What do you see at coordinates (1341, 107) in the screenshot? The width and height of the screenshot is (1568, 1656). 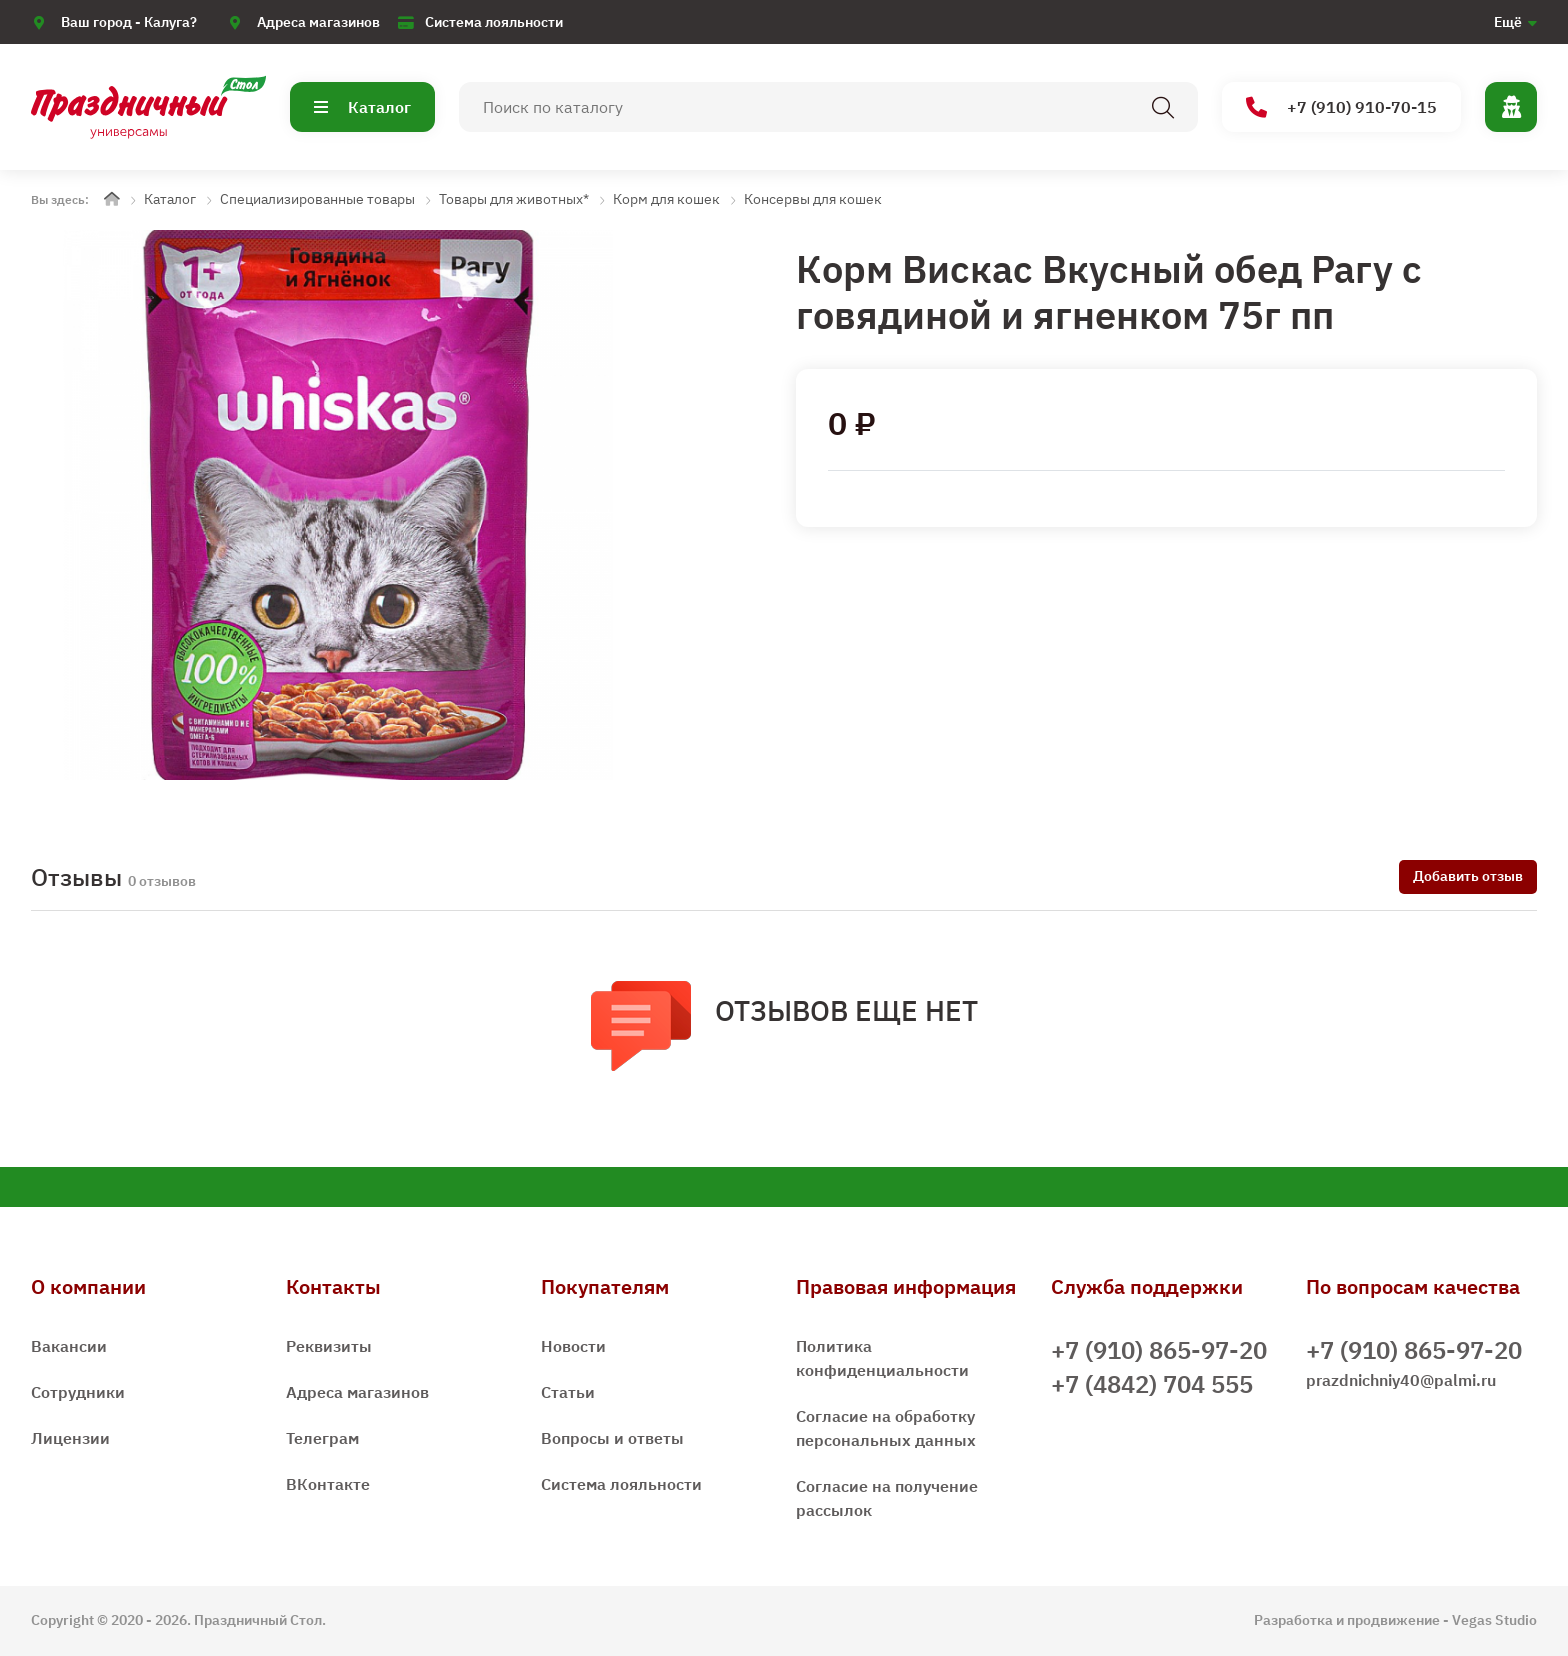 I see `+7 (910) 910-70-15` at bounding box center [1341, 107].